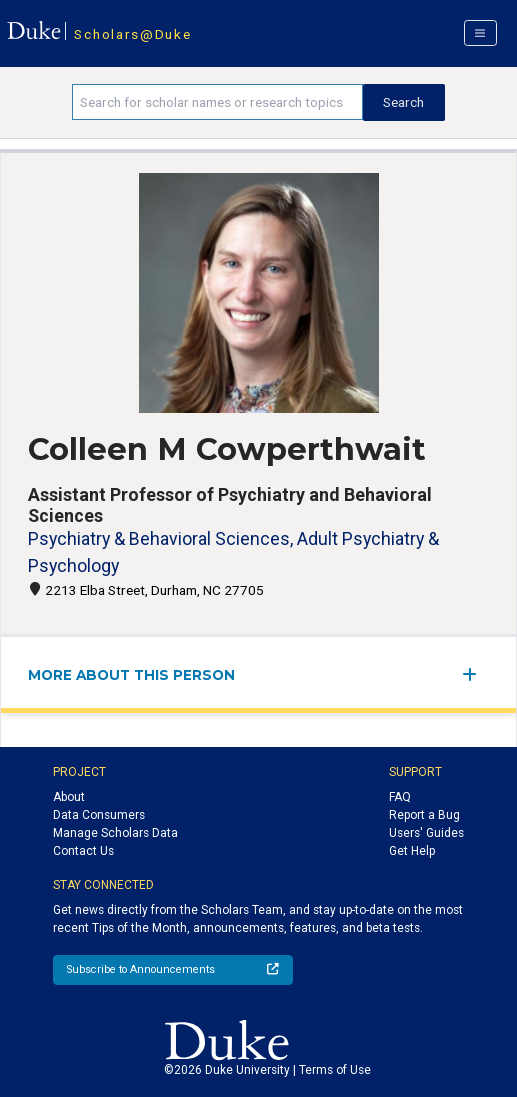  What do you see at coordinates (475, 674) in the screenshot?
I see `[expand/collapse menu]` at bounding box center [475, 674].